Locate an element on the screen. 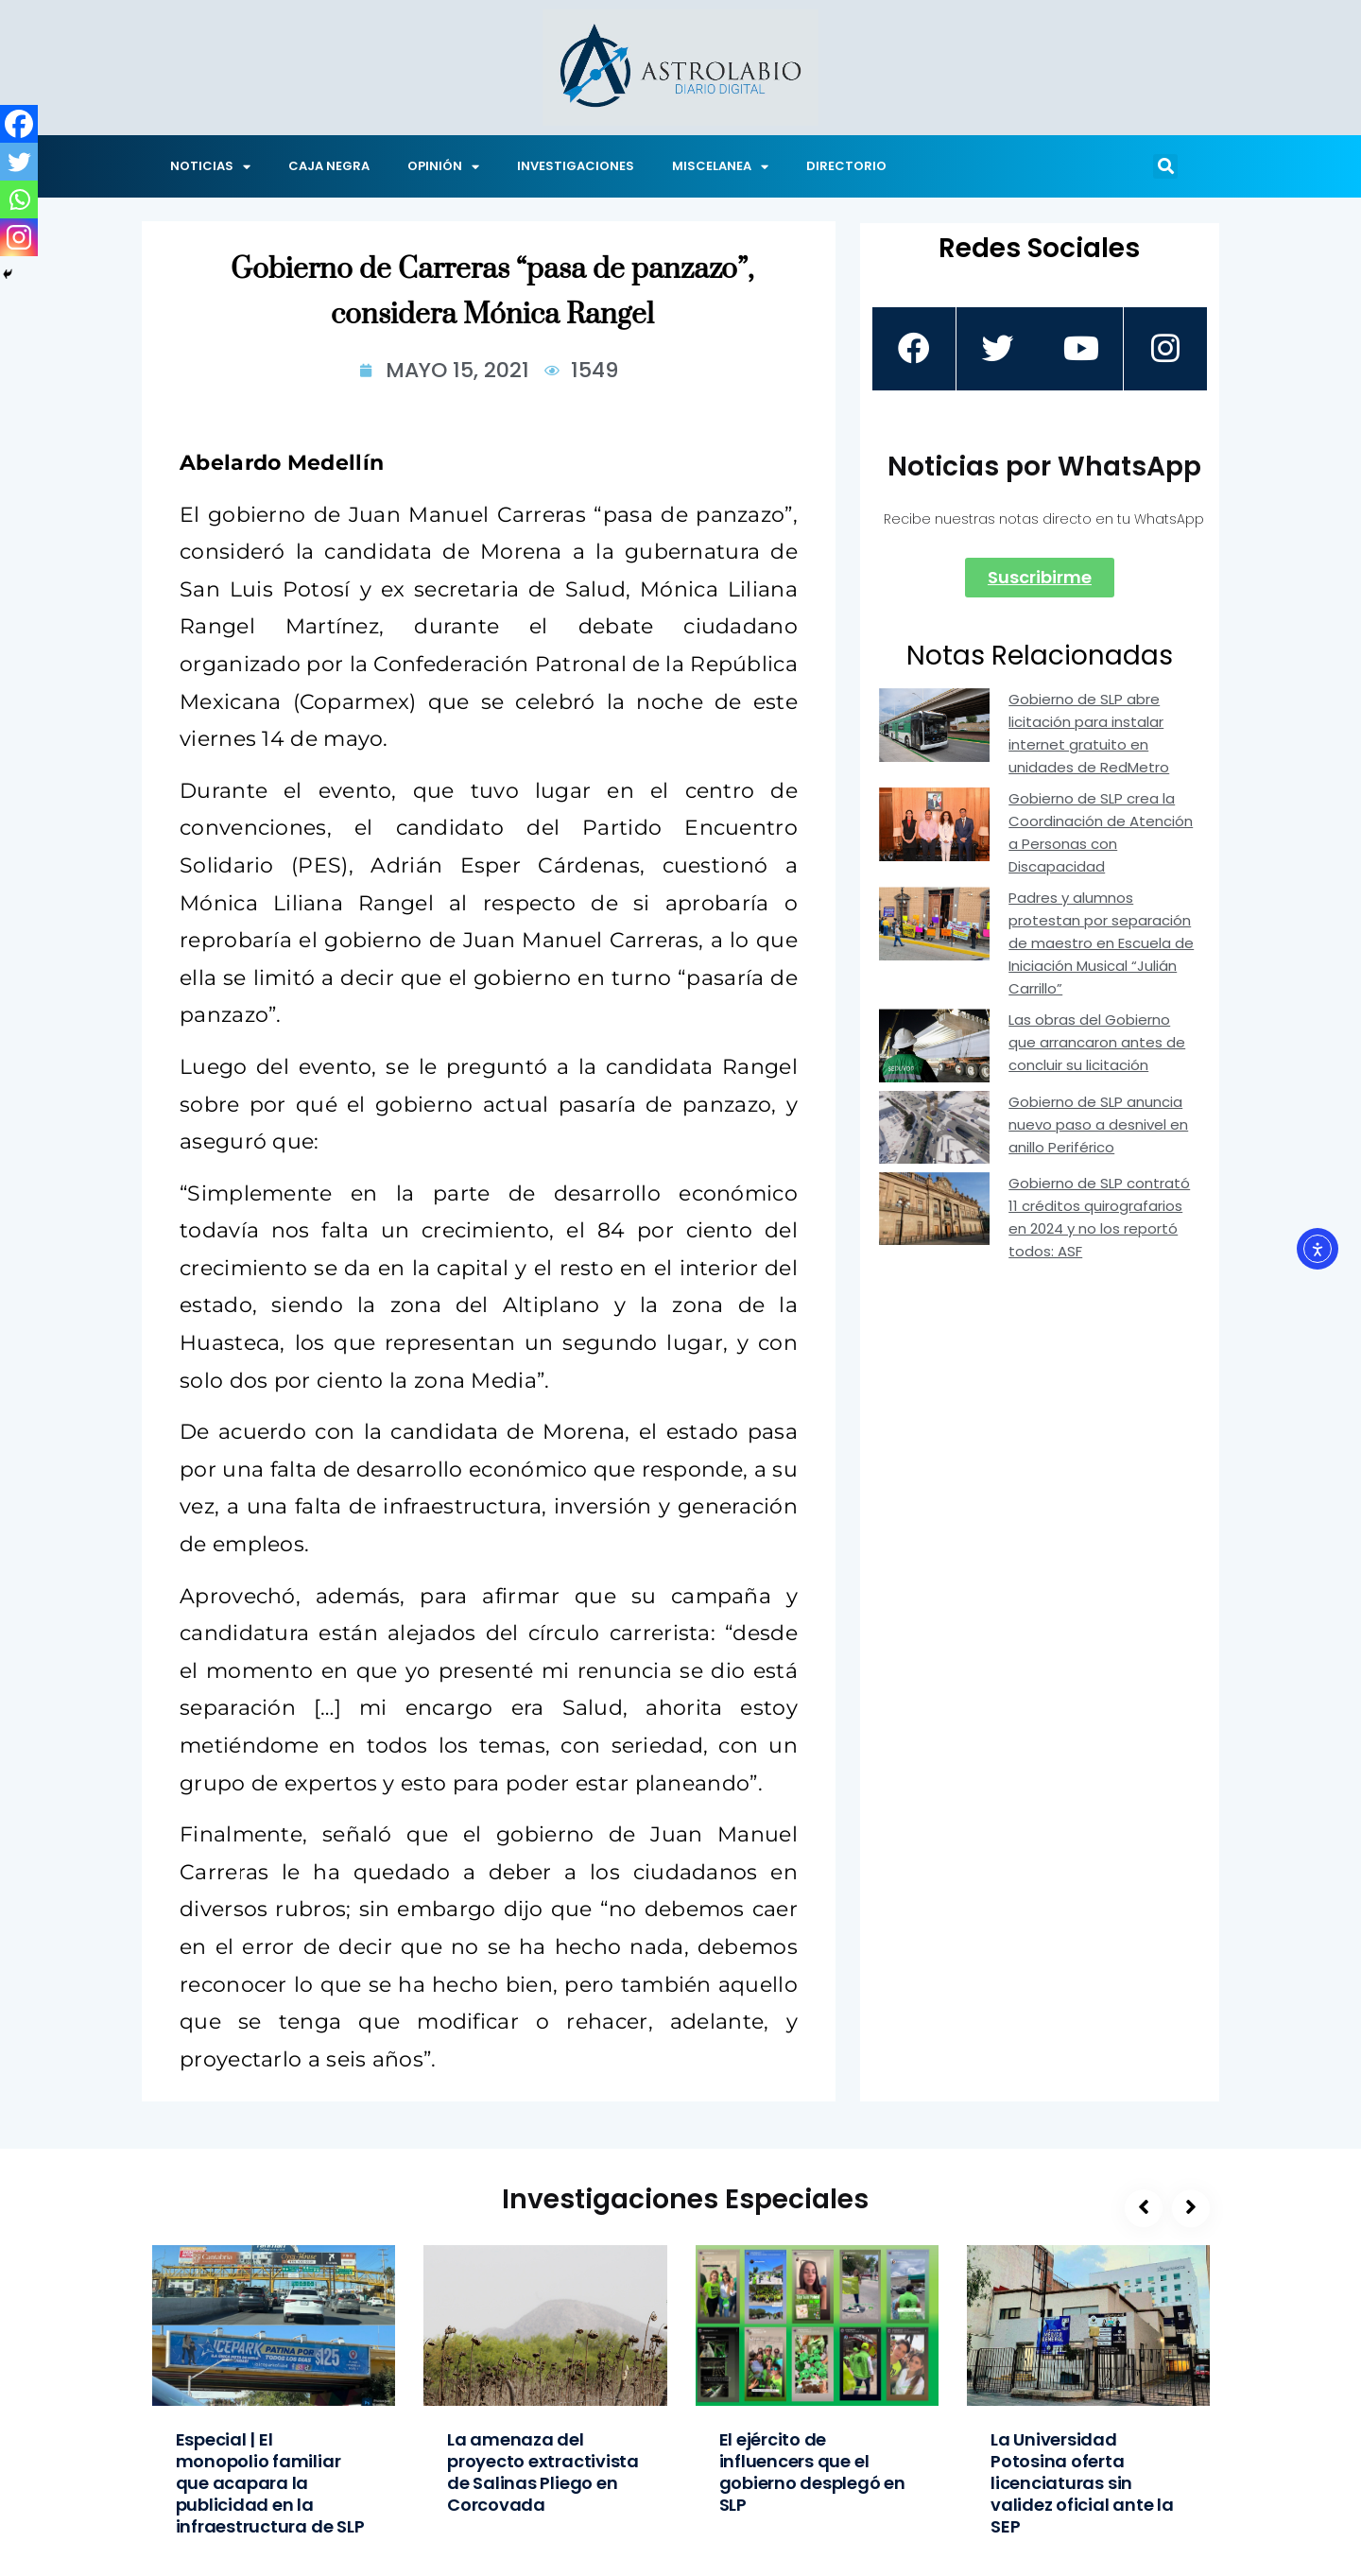 This screenshot has height=2576, width=1361. [Whatsapp] is located at coordinates (19, 199).